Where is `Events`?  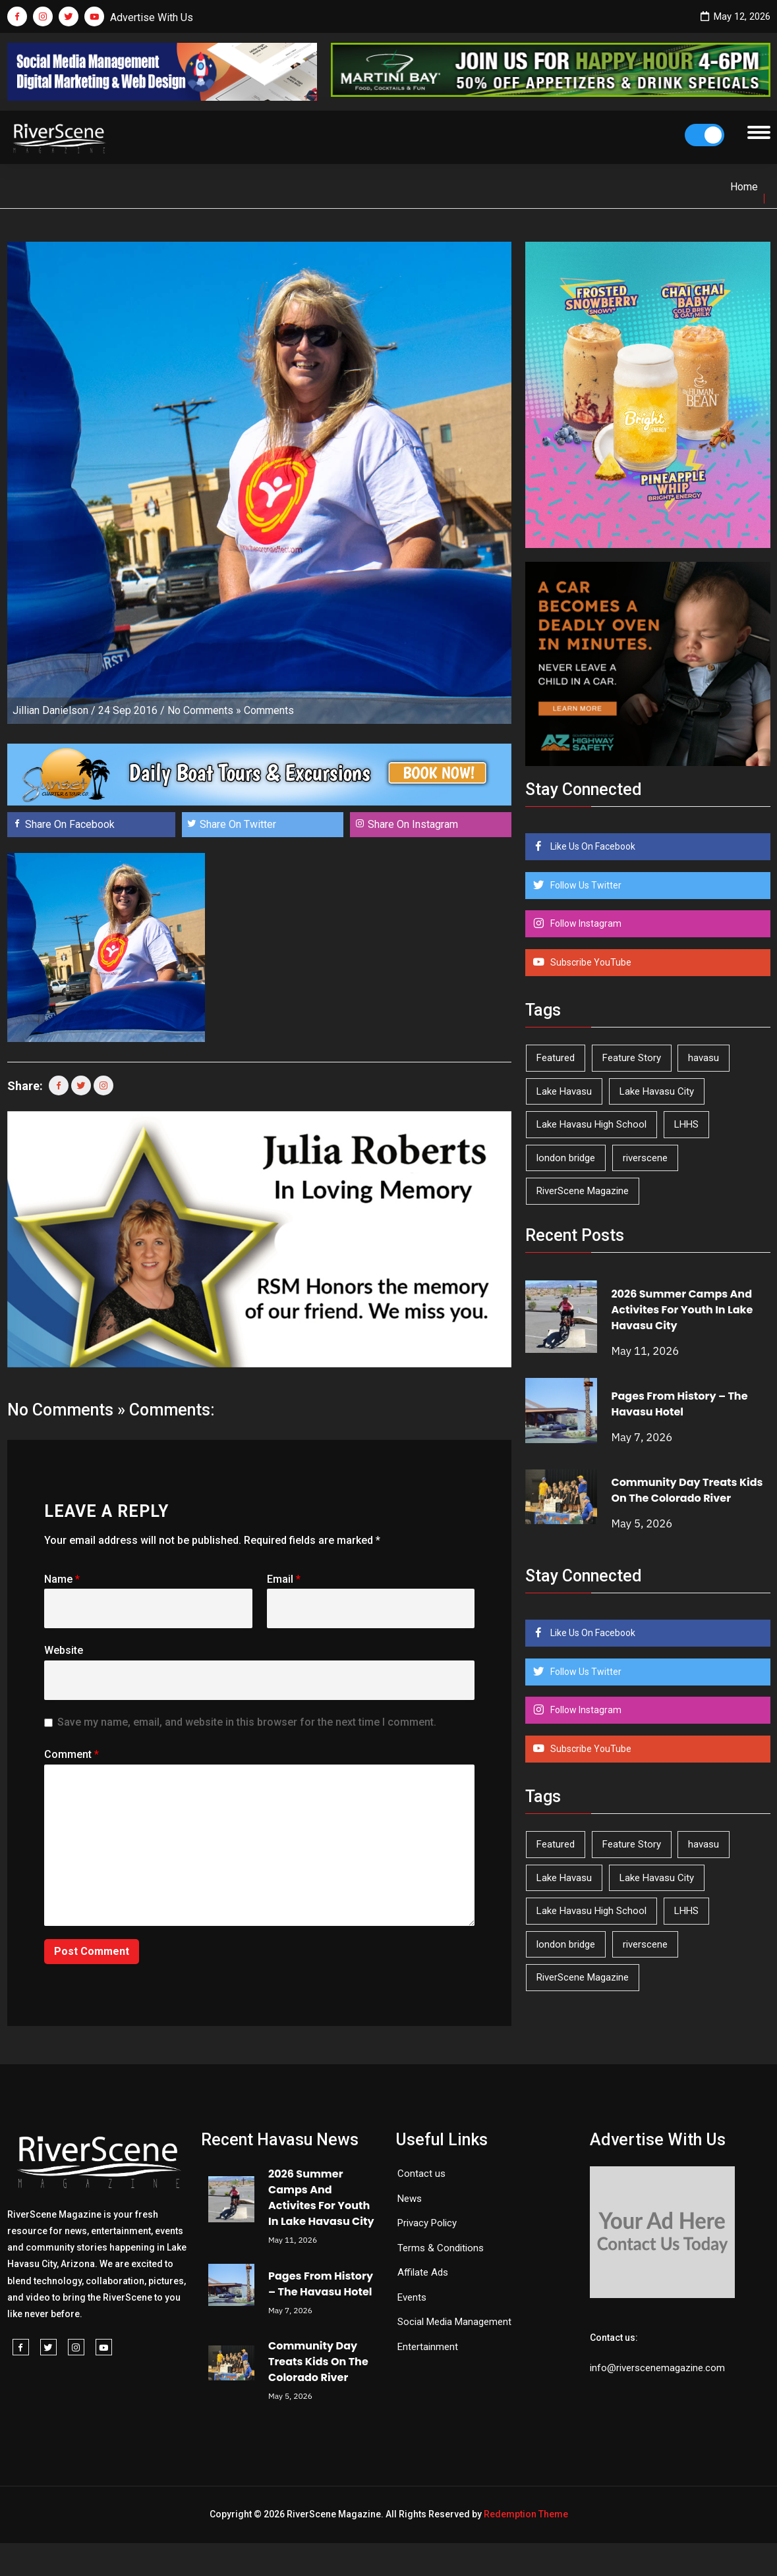 Events is located at coordinates (411, 2297).